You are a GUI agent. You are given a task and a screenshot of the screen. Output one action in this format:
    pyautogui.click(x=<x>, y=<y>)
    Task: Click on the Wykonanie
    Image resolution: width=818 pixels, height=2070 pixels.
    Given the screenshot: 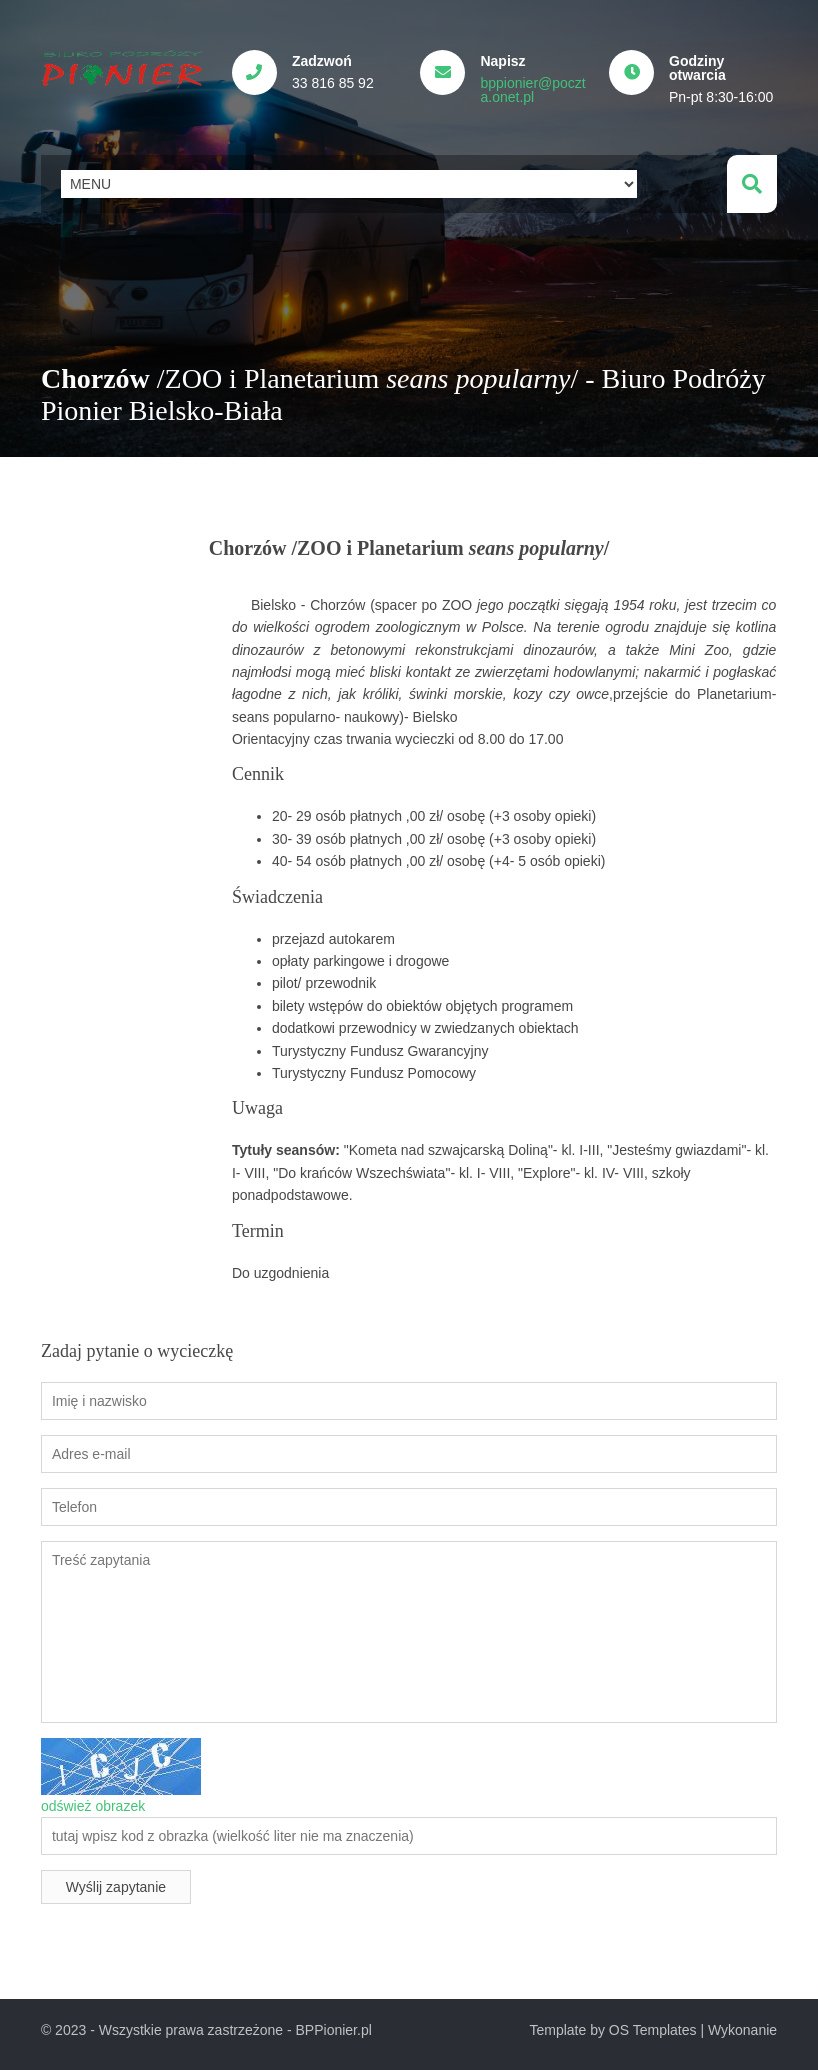 What is the action you would take?
    pyautogui.click(x=742, y=2029)
    